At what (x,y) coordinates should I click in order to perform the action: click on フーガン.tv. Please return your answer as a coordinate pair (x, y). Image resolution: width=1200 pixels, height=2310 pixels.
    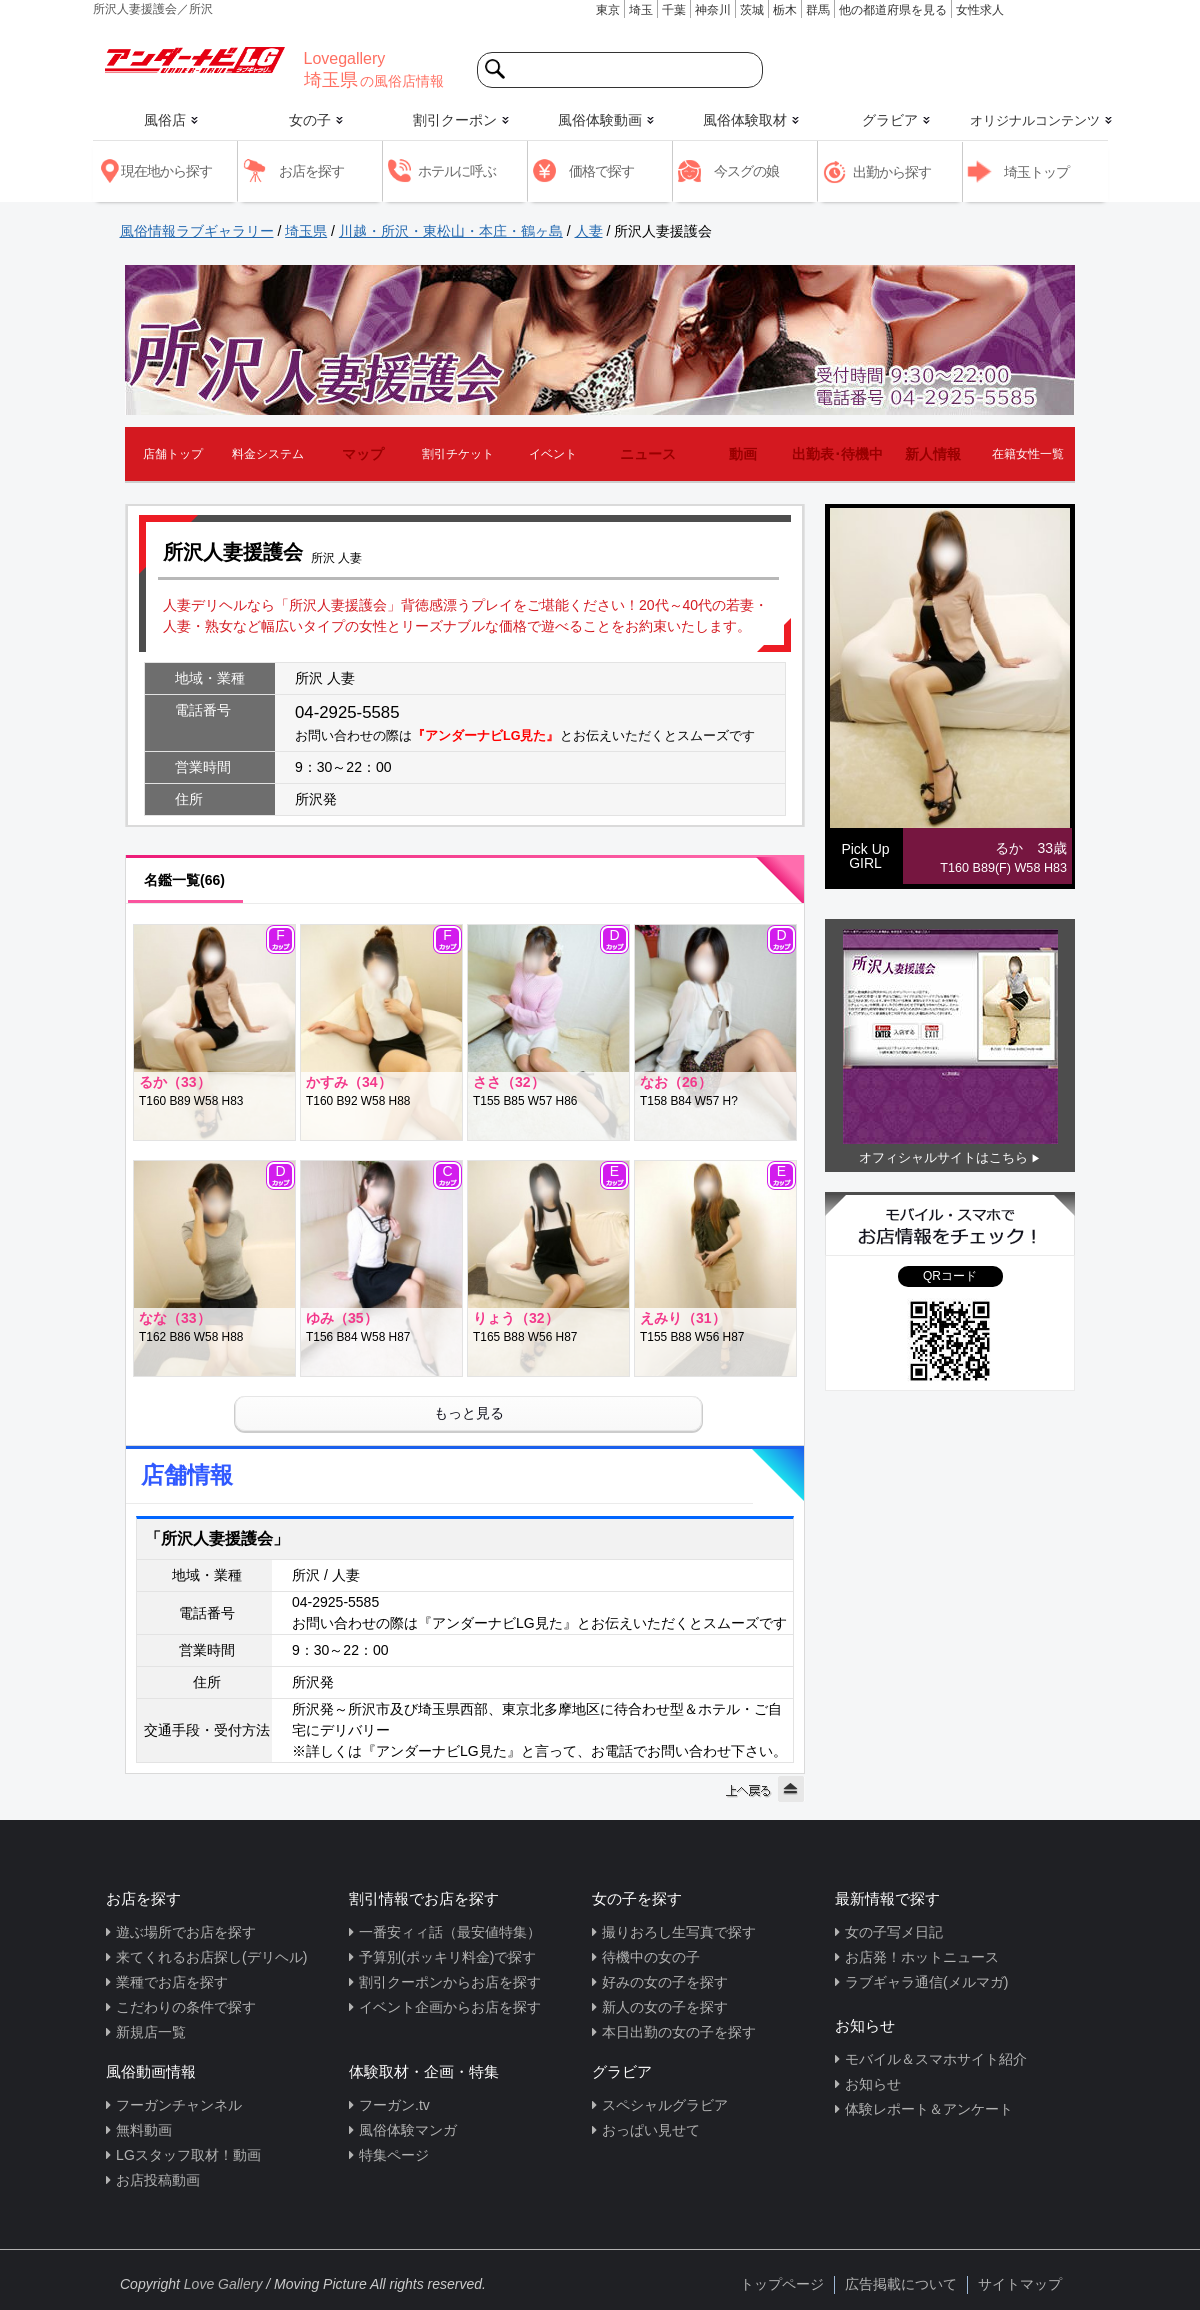
    Looking at the image, I should click on (394, 2105).